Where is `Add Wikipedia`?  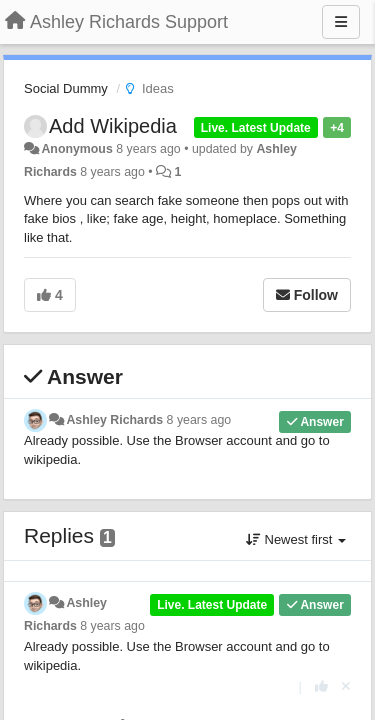 Add Wikipedia is located at coordinates (113, 126).